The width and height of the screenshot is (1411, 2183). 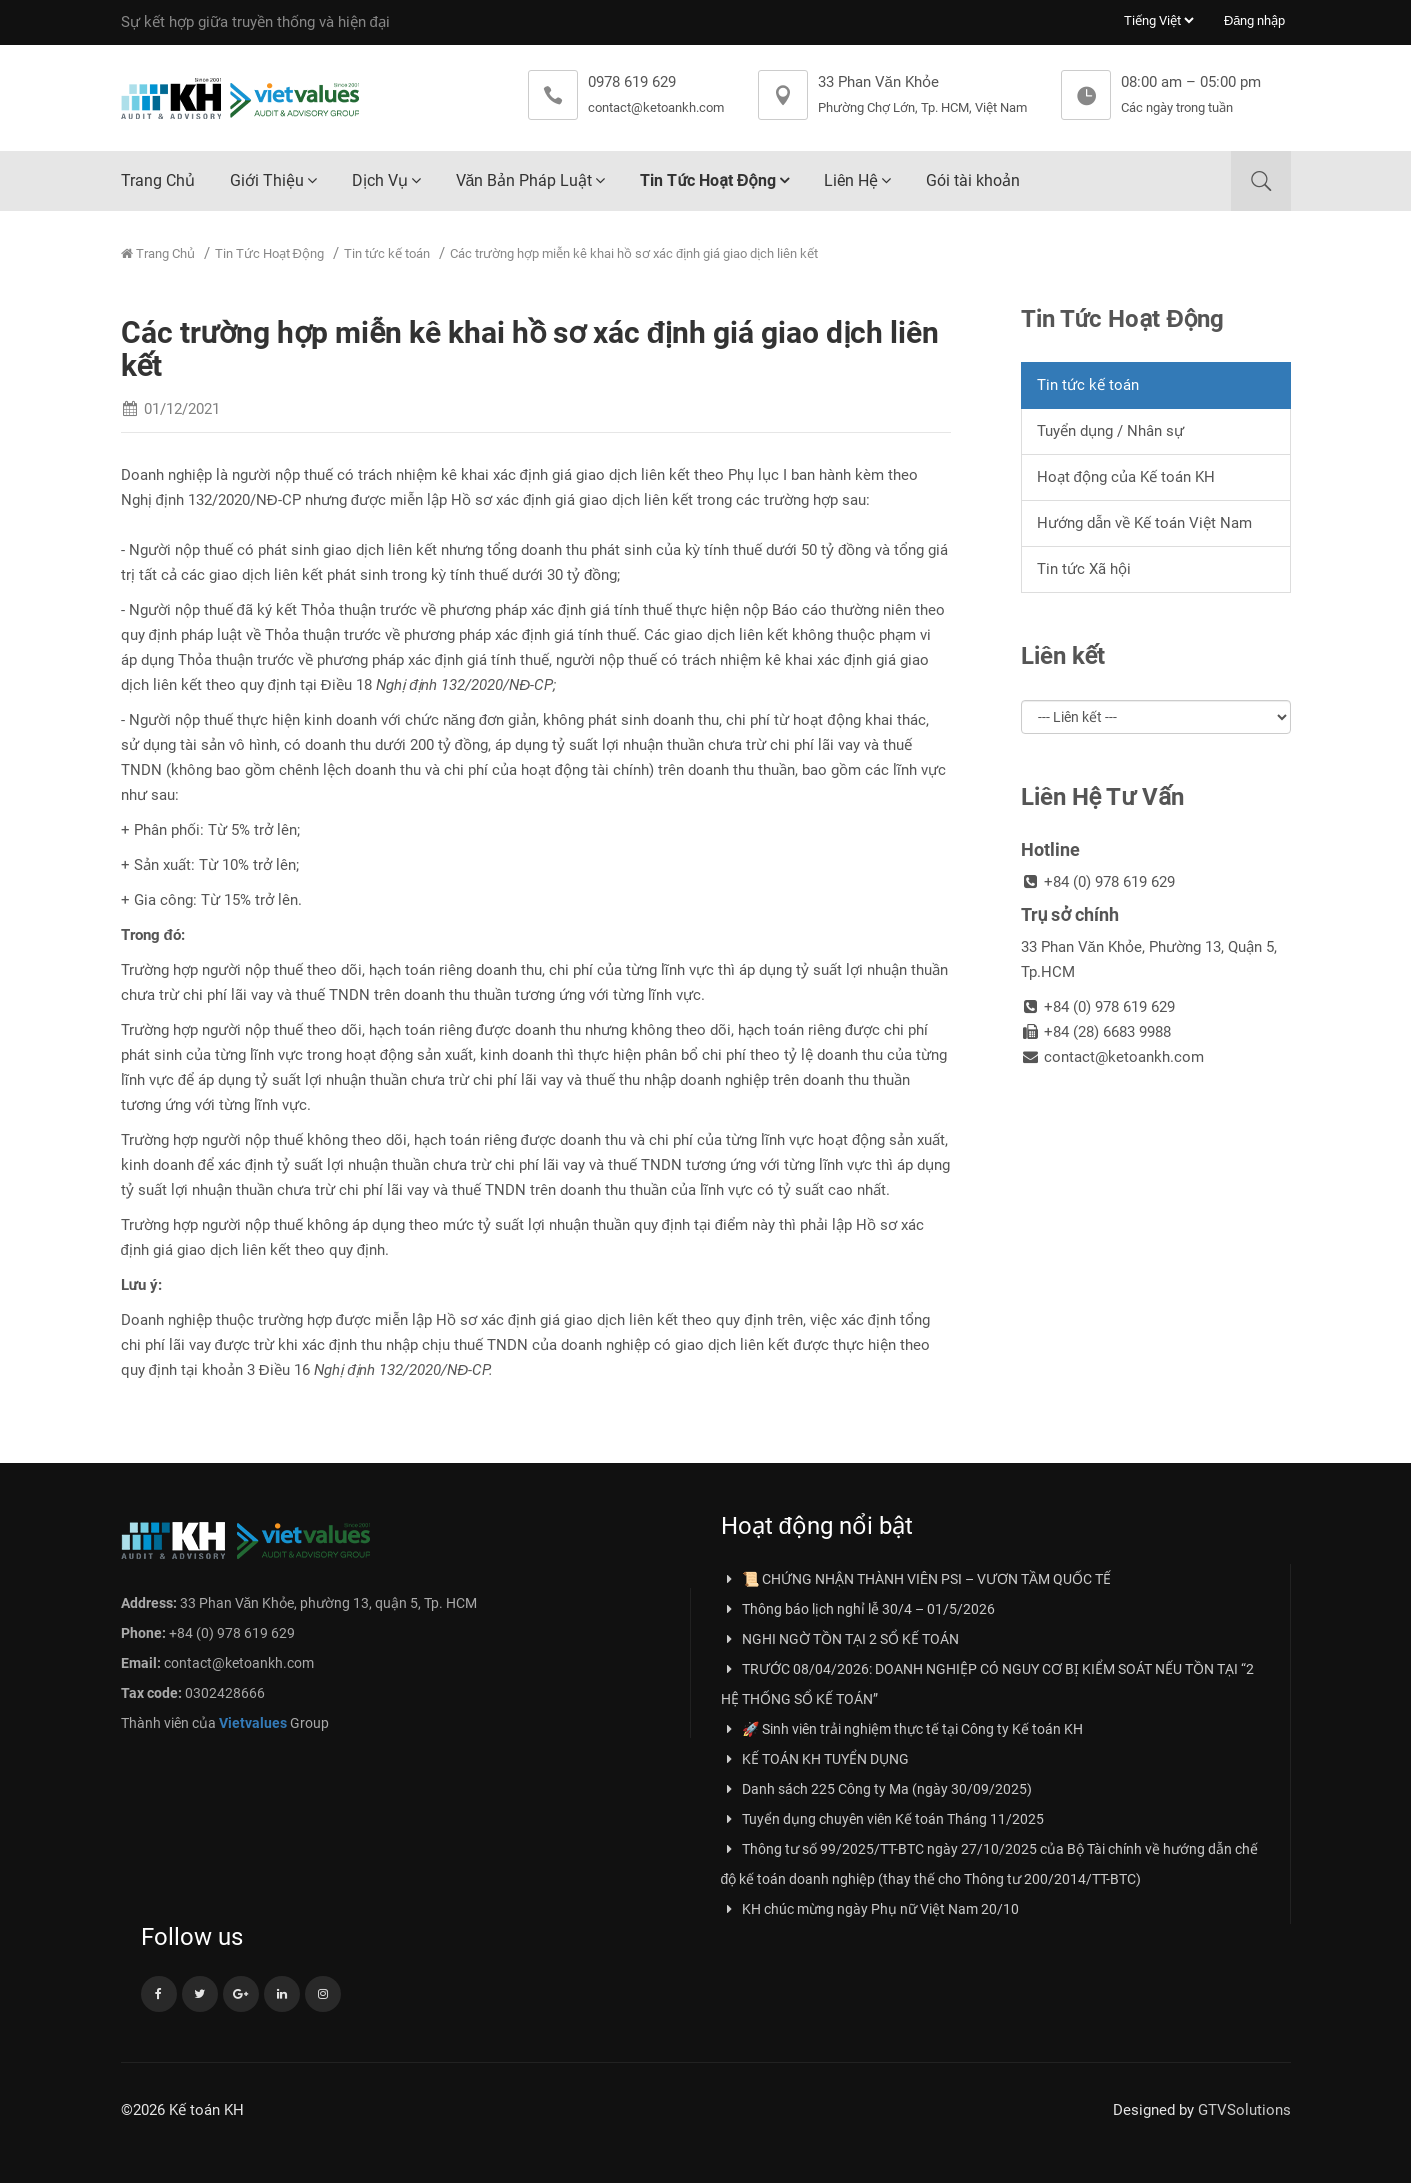 What do you see at coordinates (158, 180) in the screenshot?
I see `Trang Chủ` at bounding box center [158, 180].